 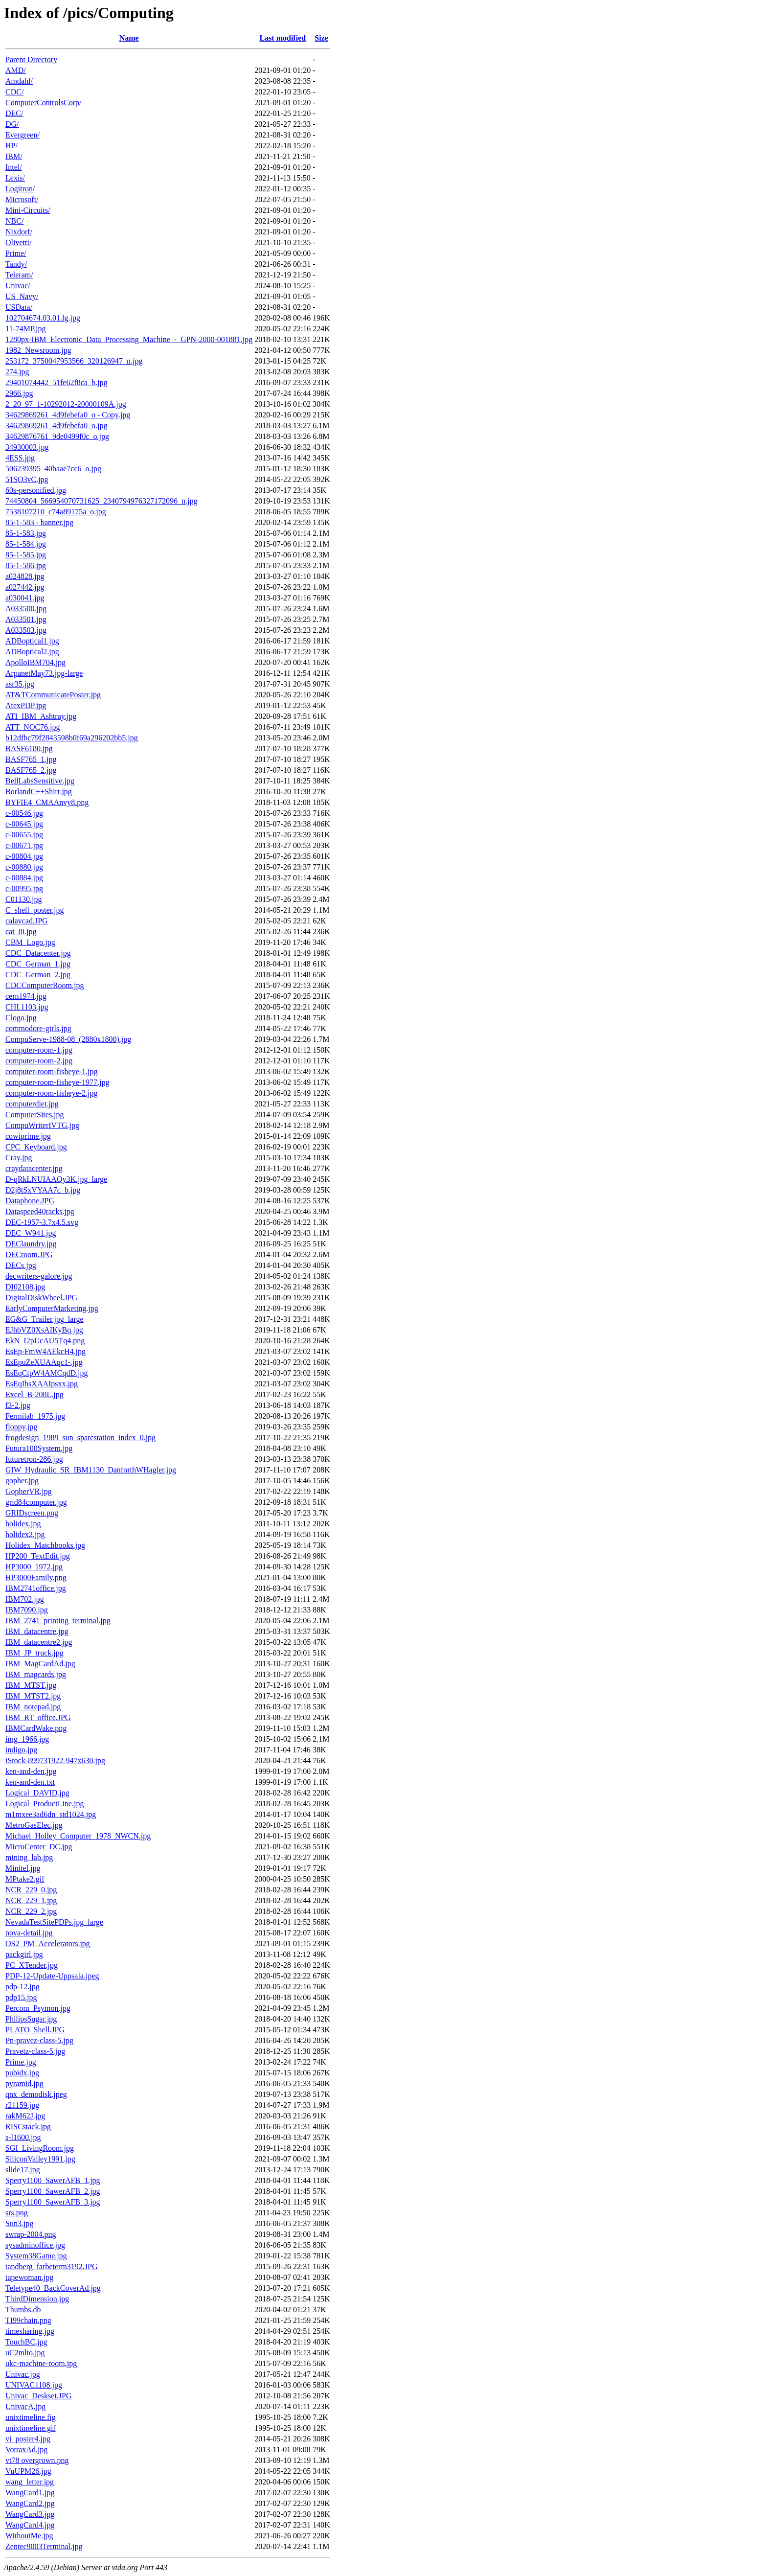 What do you see at coordinates (36, 1502) in the screenshot?
I see `grid84computer.jpg` at bounding box center [36, 1502].